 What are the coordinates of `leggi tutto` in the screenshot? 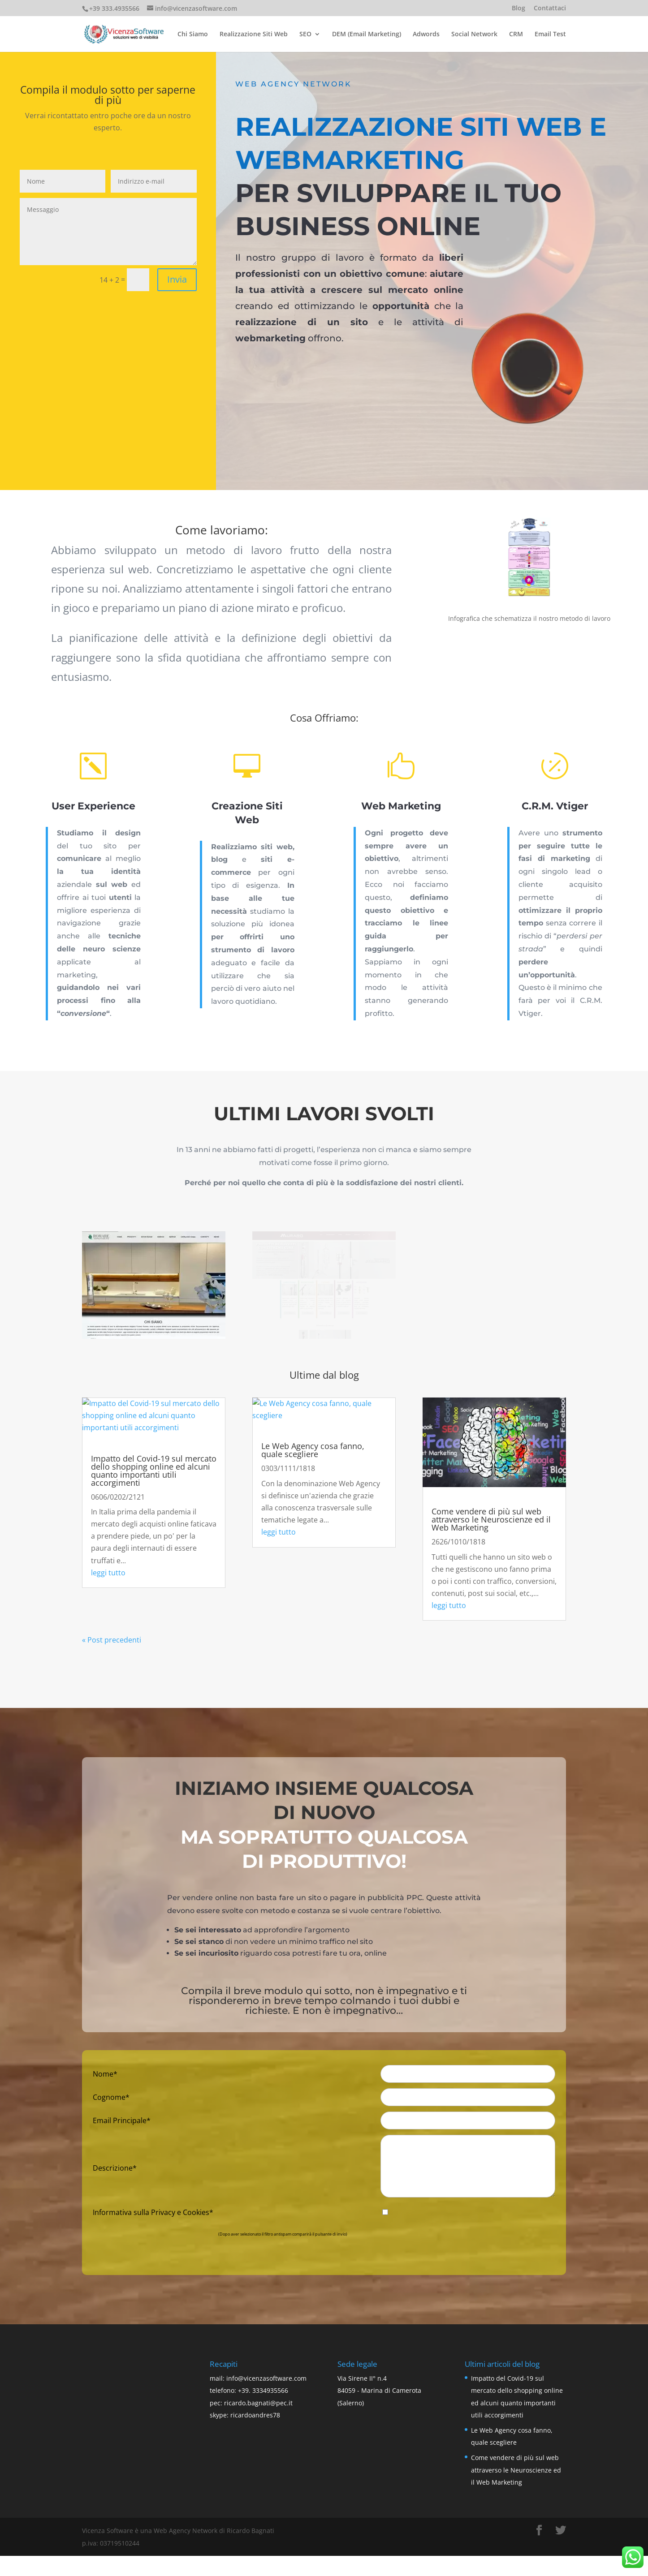 It's located at (108, 1573).